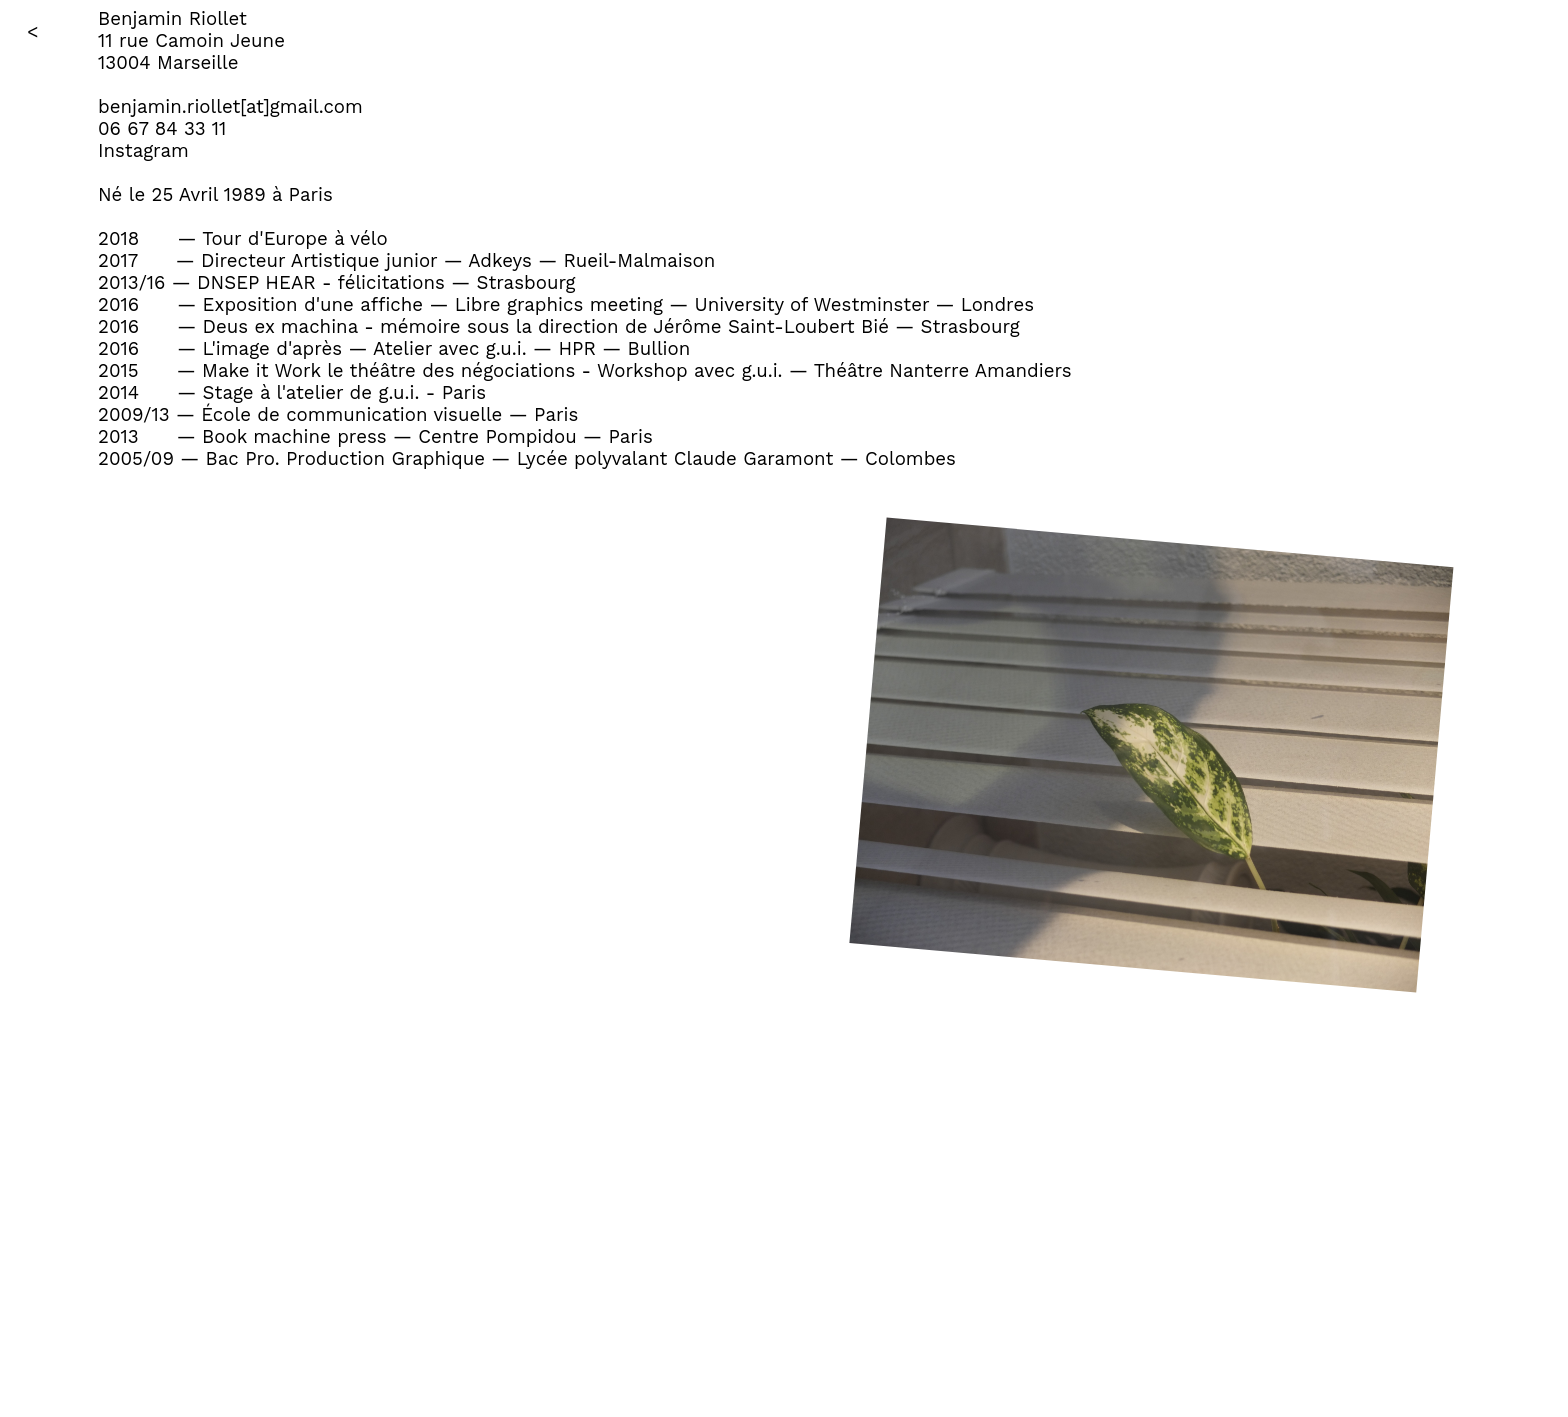 Image resolution: width=1568 pixels, height=1417 pixels. I want to click on Book machine press, so click(294, 437).